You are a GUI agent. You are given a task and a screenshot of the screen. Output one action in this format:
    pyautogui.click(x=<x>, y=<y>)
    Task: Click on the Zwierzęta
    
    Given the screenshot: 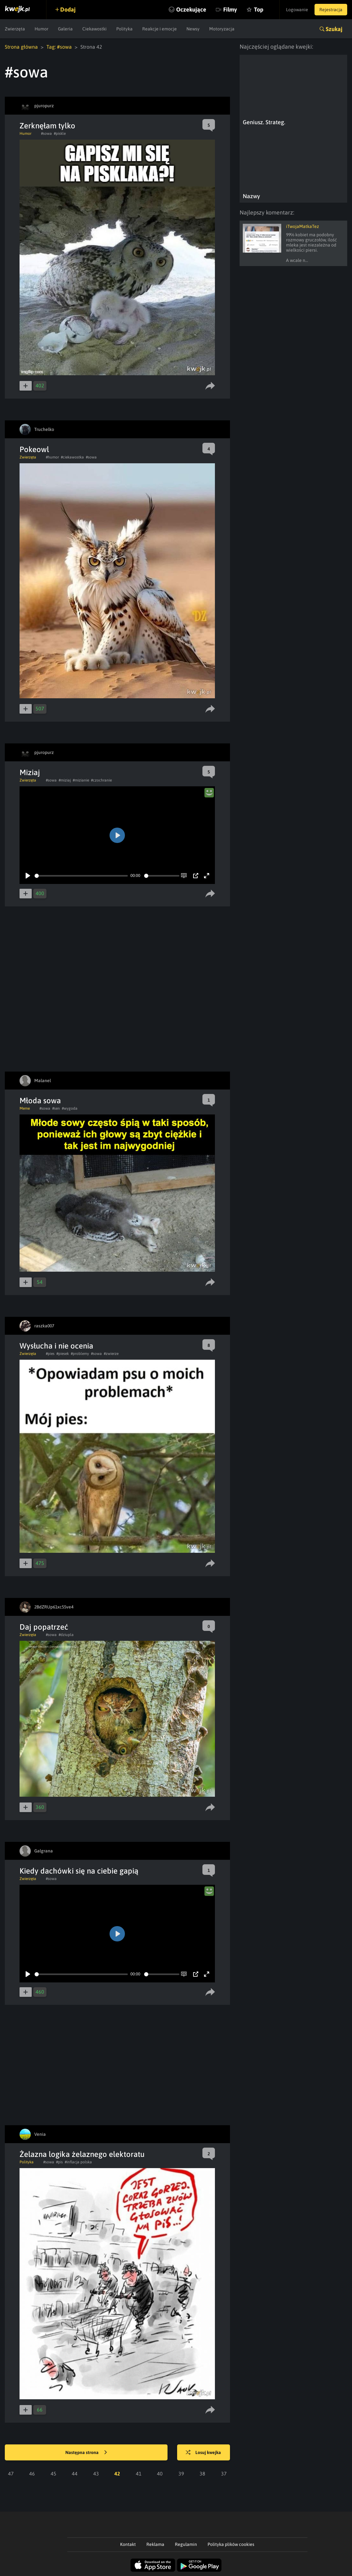 What is the action you would take?
    pyautogui.click(x=15, y=28)
    